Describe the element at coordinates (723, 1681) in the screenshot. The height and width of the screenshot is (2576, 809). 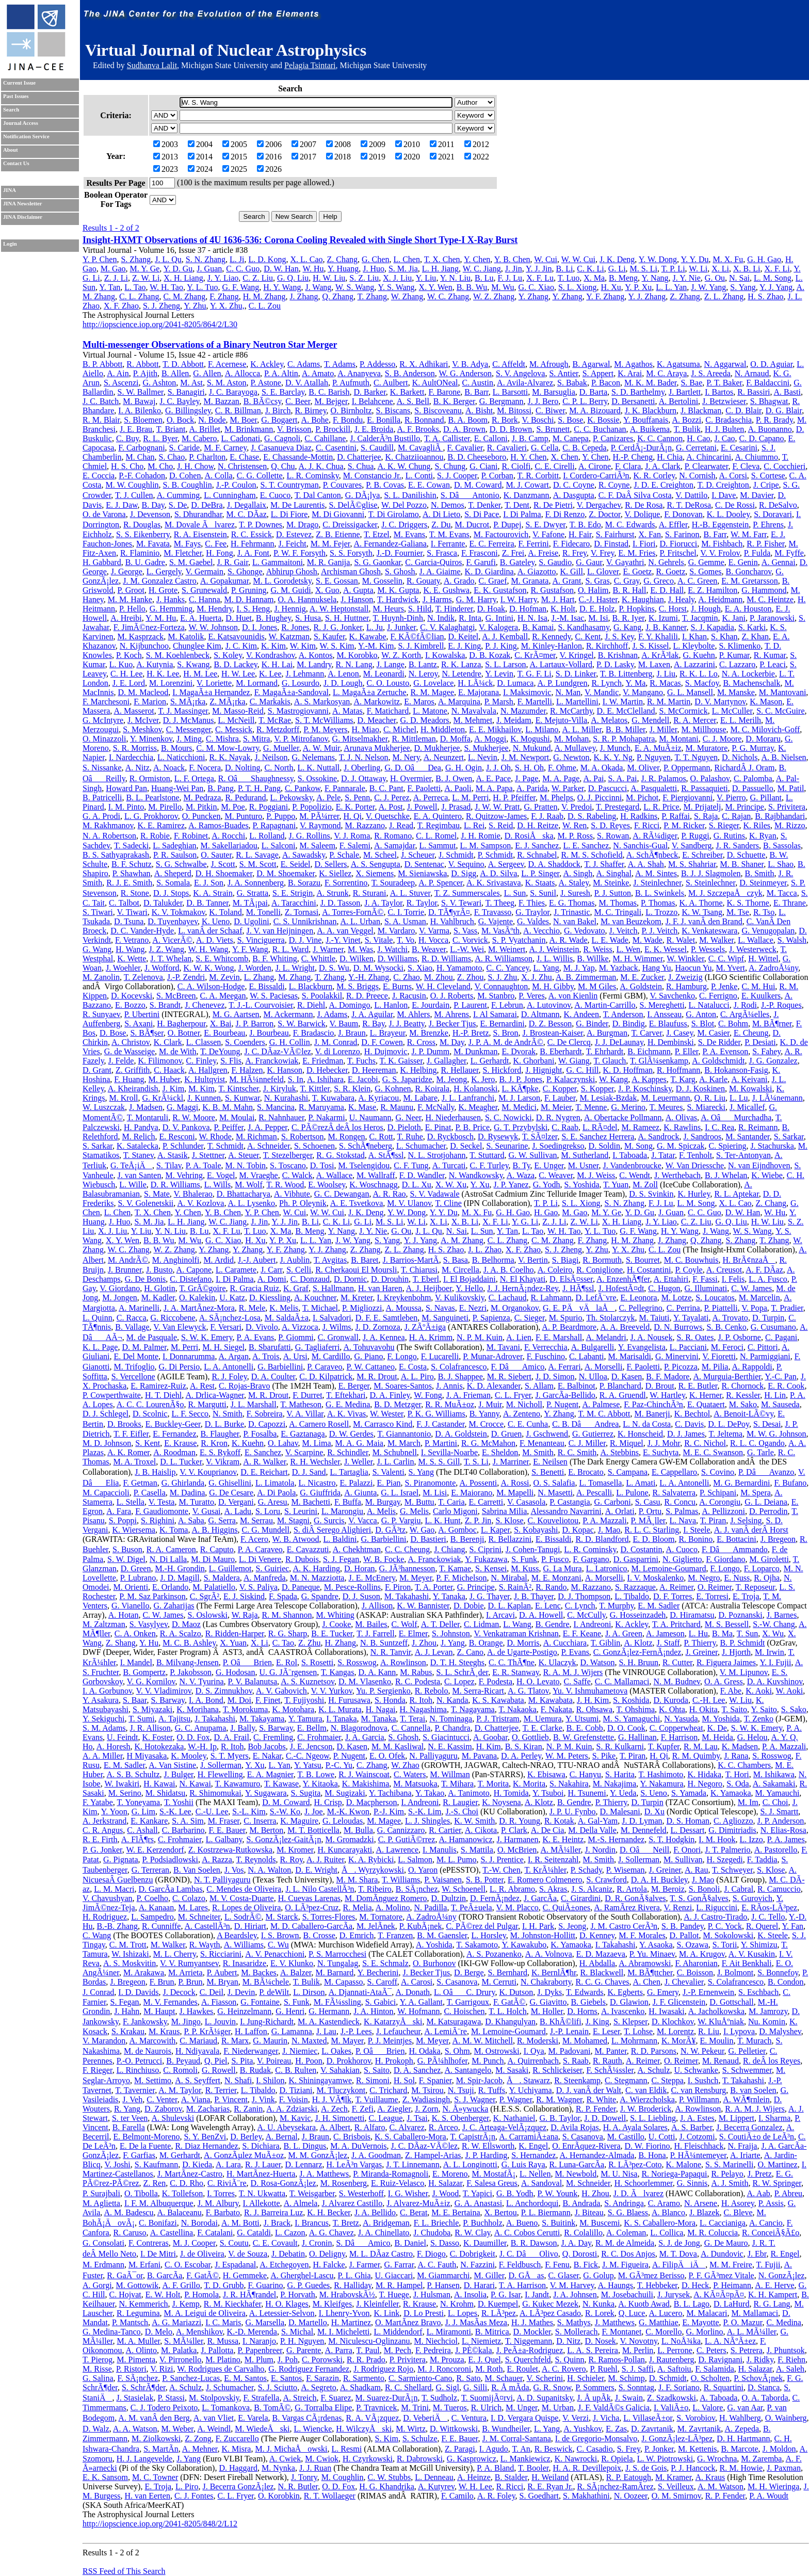
I see `O. A. Gress` at that location.